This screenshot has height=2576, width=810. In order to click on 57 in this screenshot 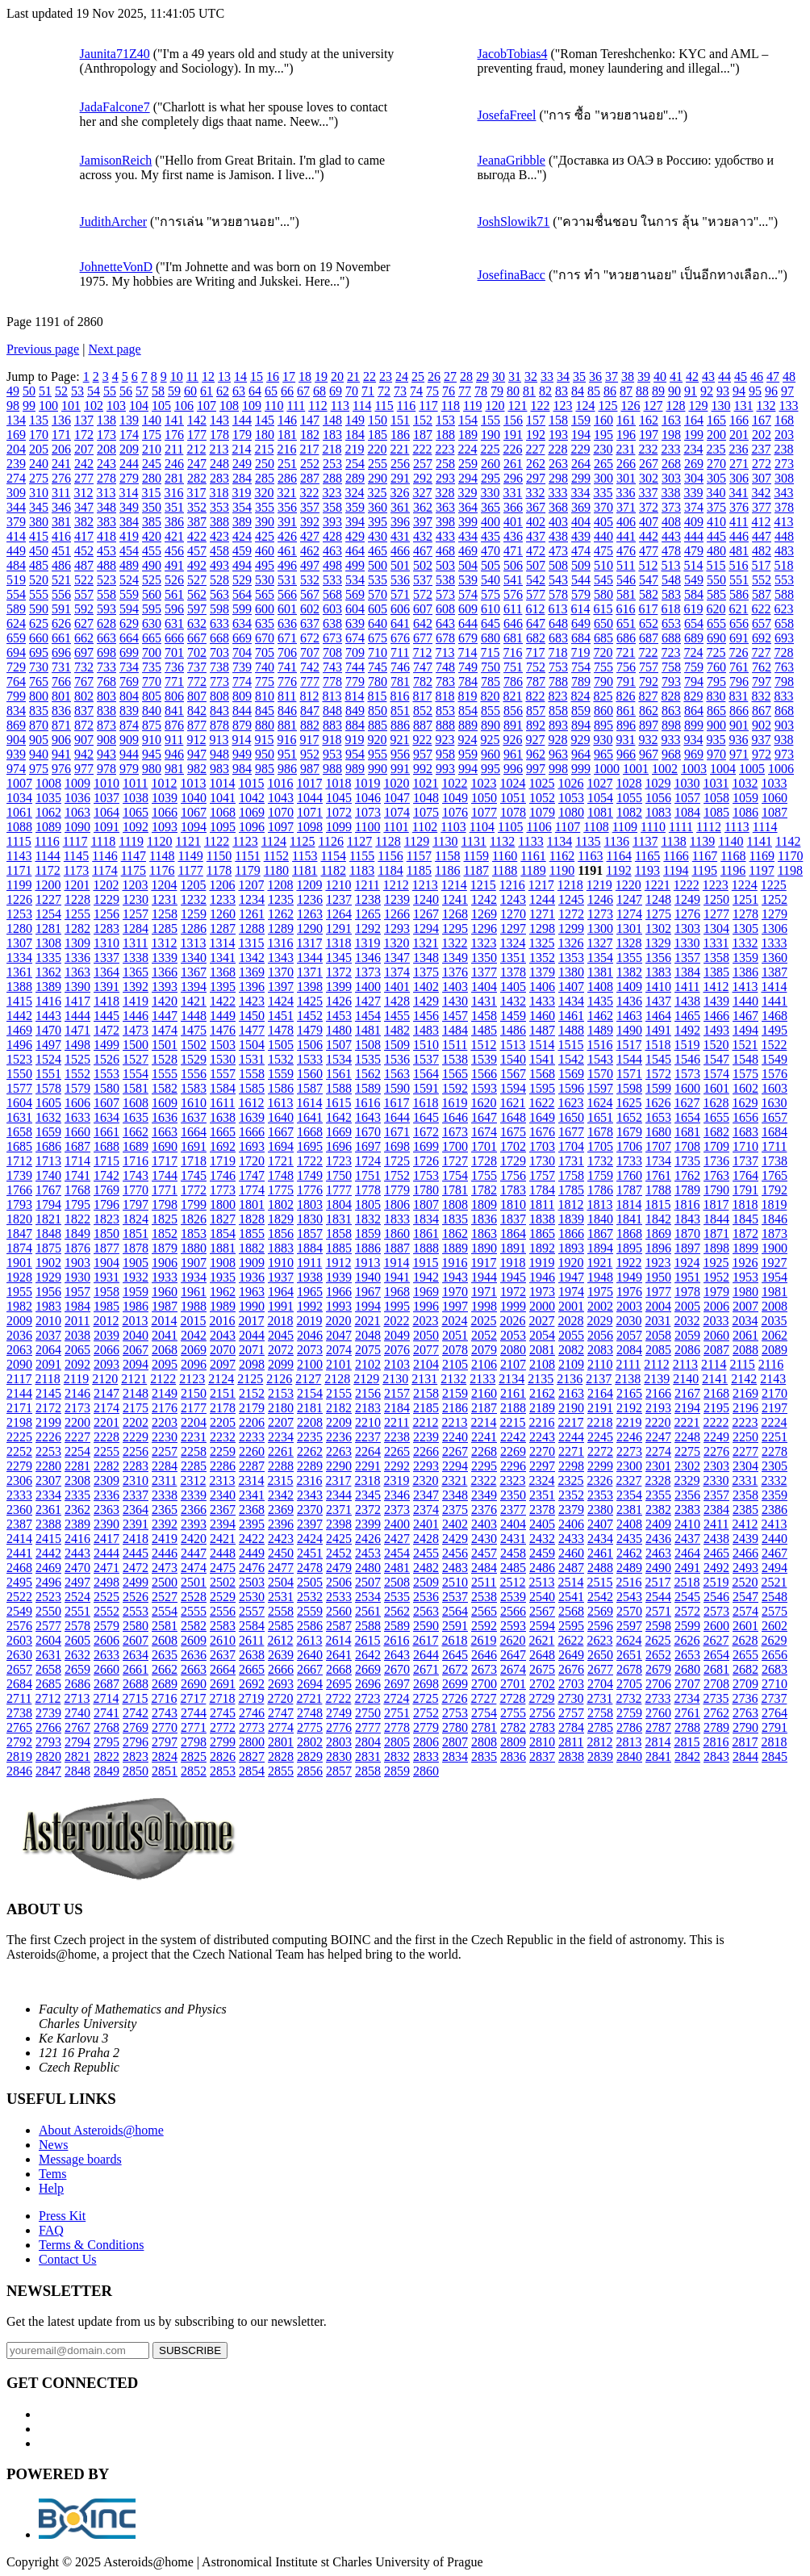, I will do `click(142, 391)`.